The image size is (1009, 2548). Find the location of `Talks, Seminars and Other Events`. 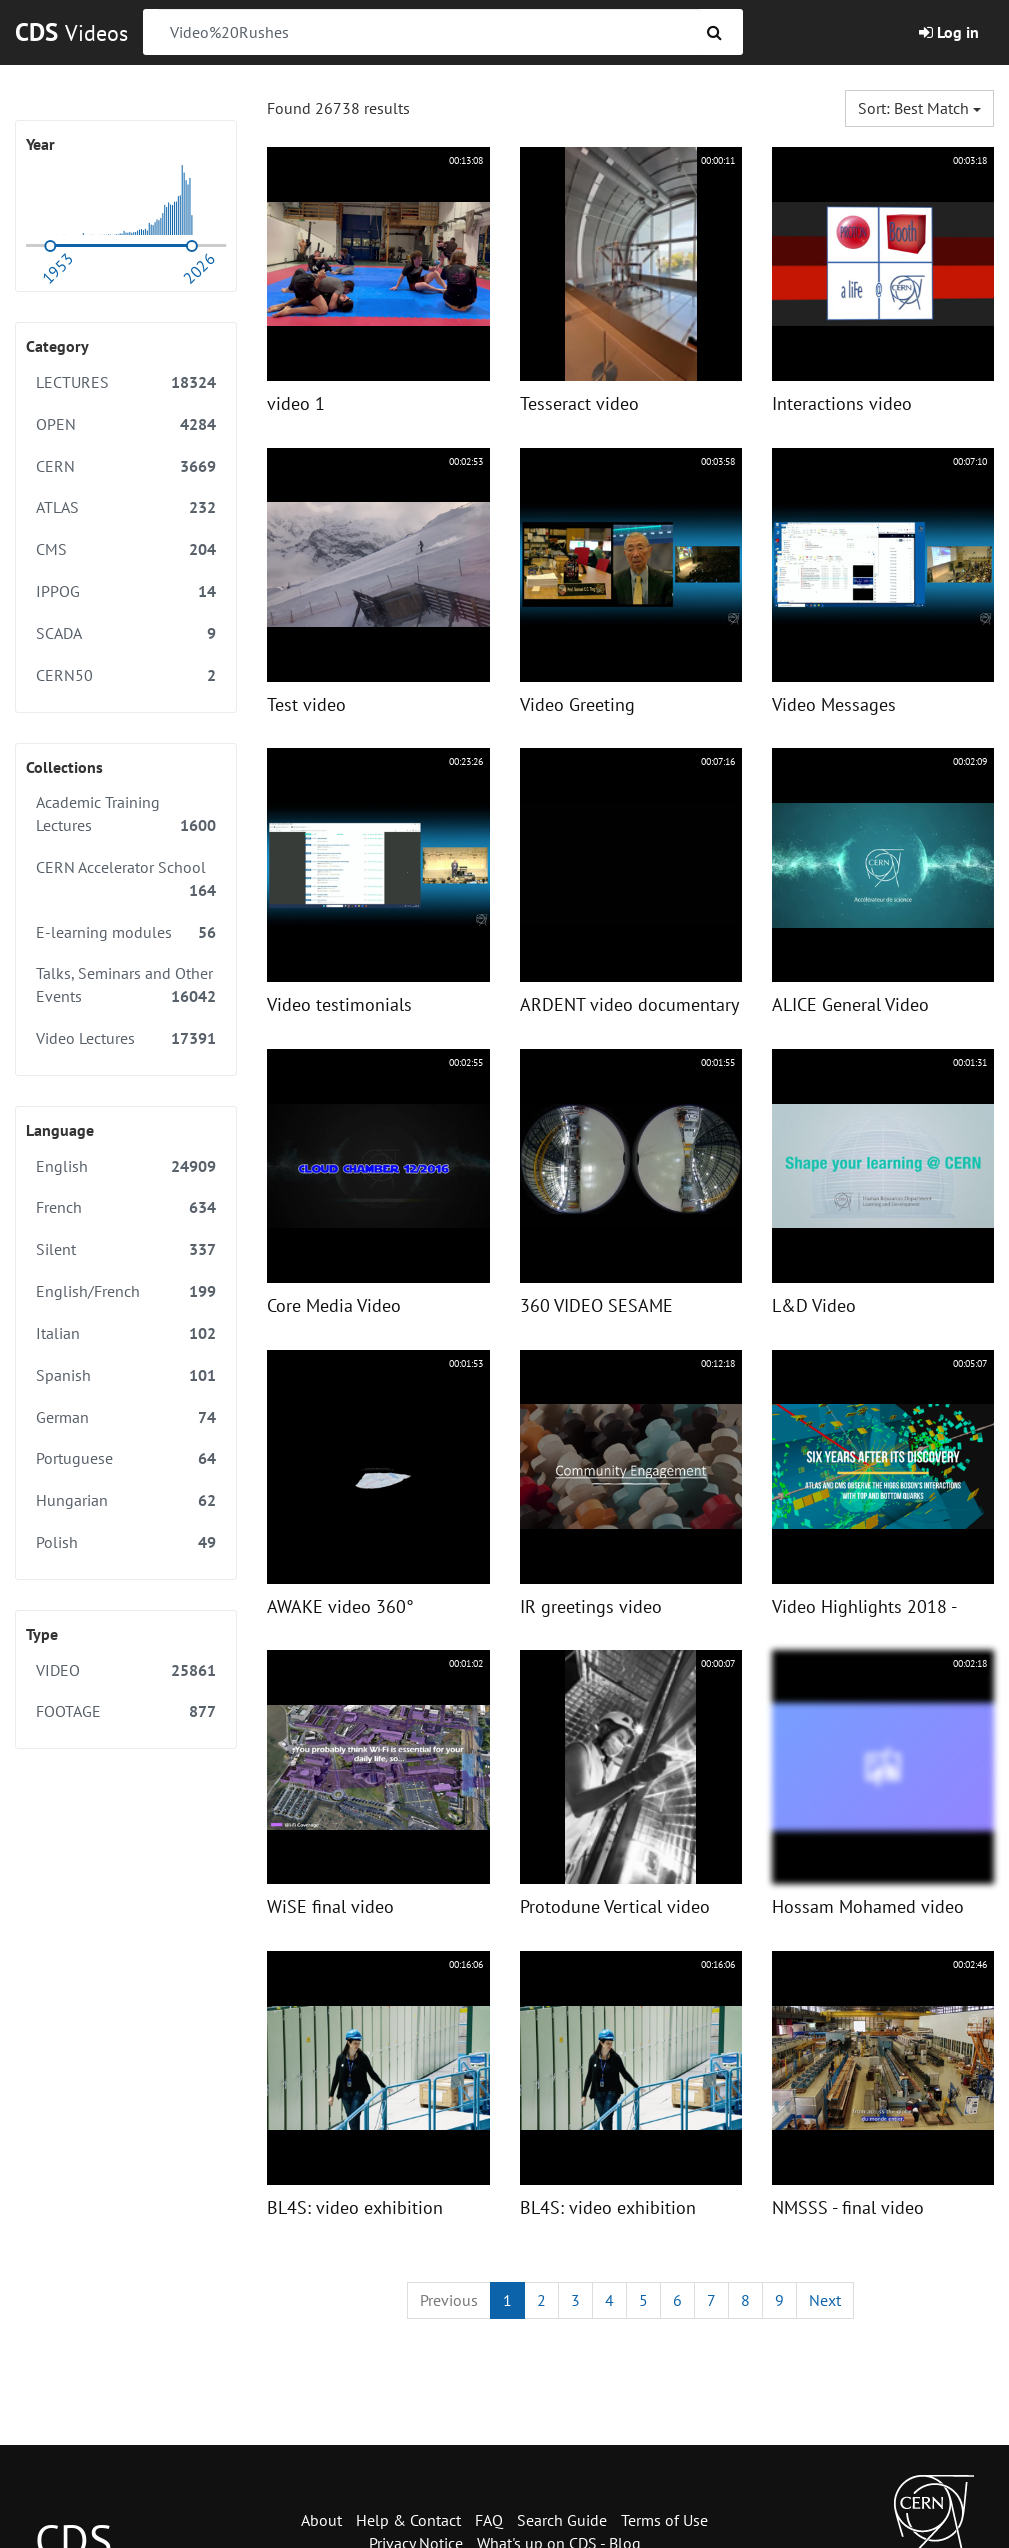

Talks, Seminars and Other Events is located at coordinates (126, 985).